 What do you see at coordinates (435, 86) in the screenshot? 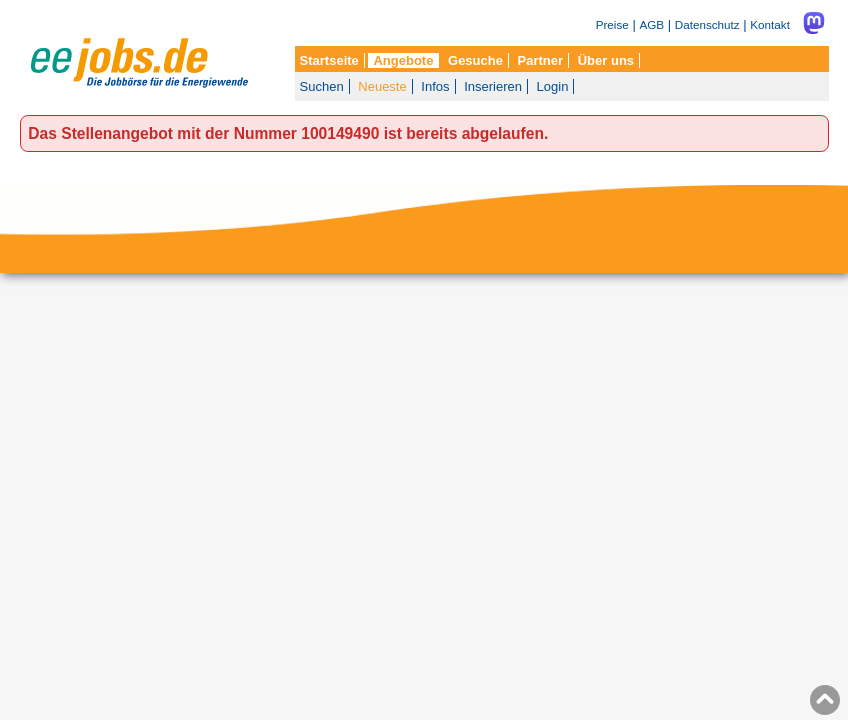
I see `Infos` at bounding box center [435, 86].